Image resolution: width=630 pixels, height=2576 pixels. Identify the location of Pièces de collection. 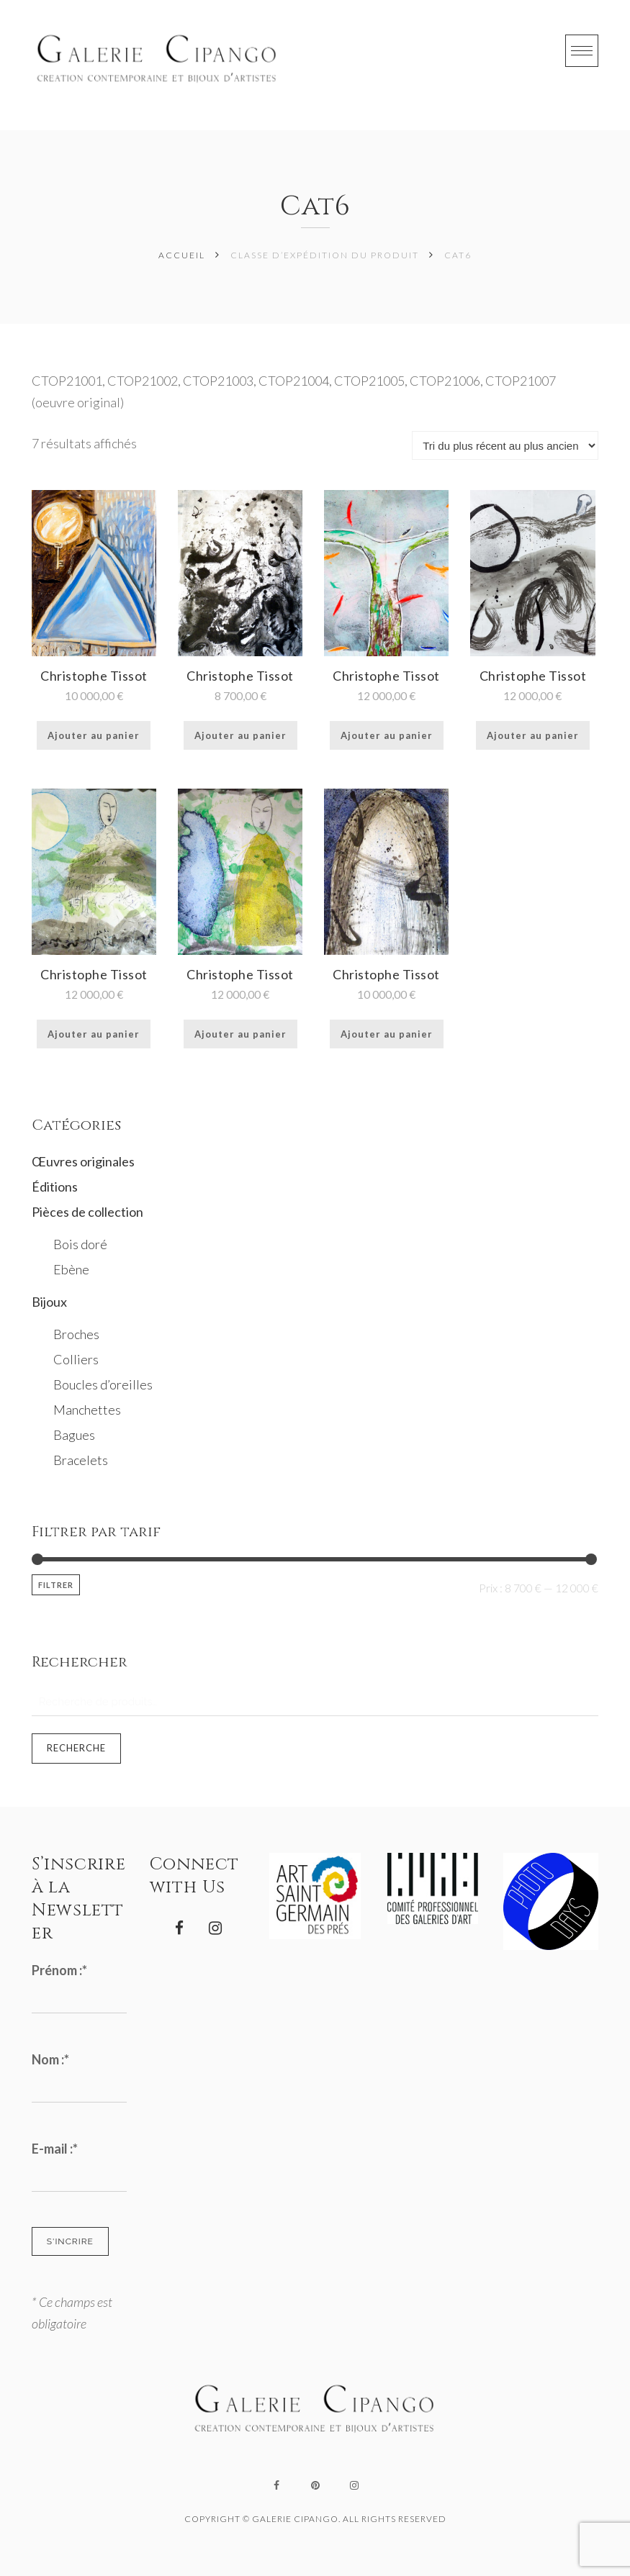
(87, 1212).